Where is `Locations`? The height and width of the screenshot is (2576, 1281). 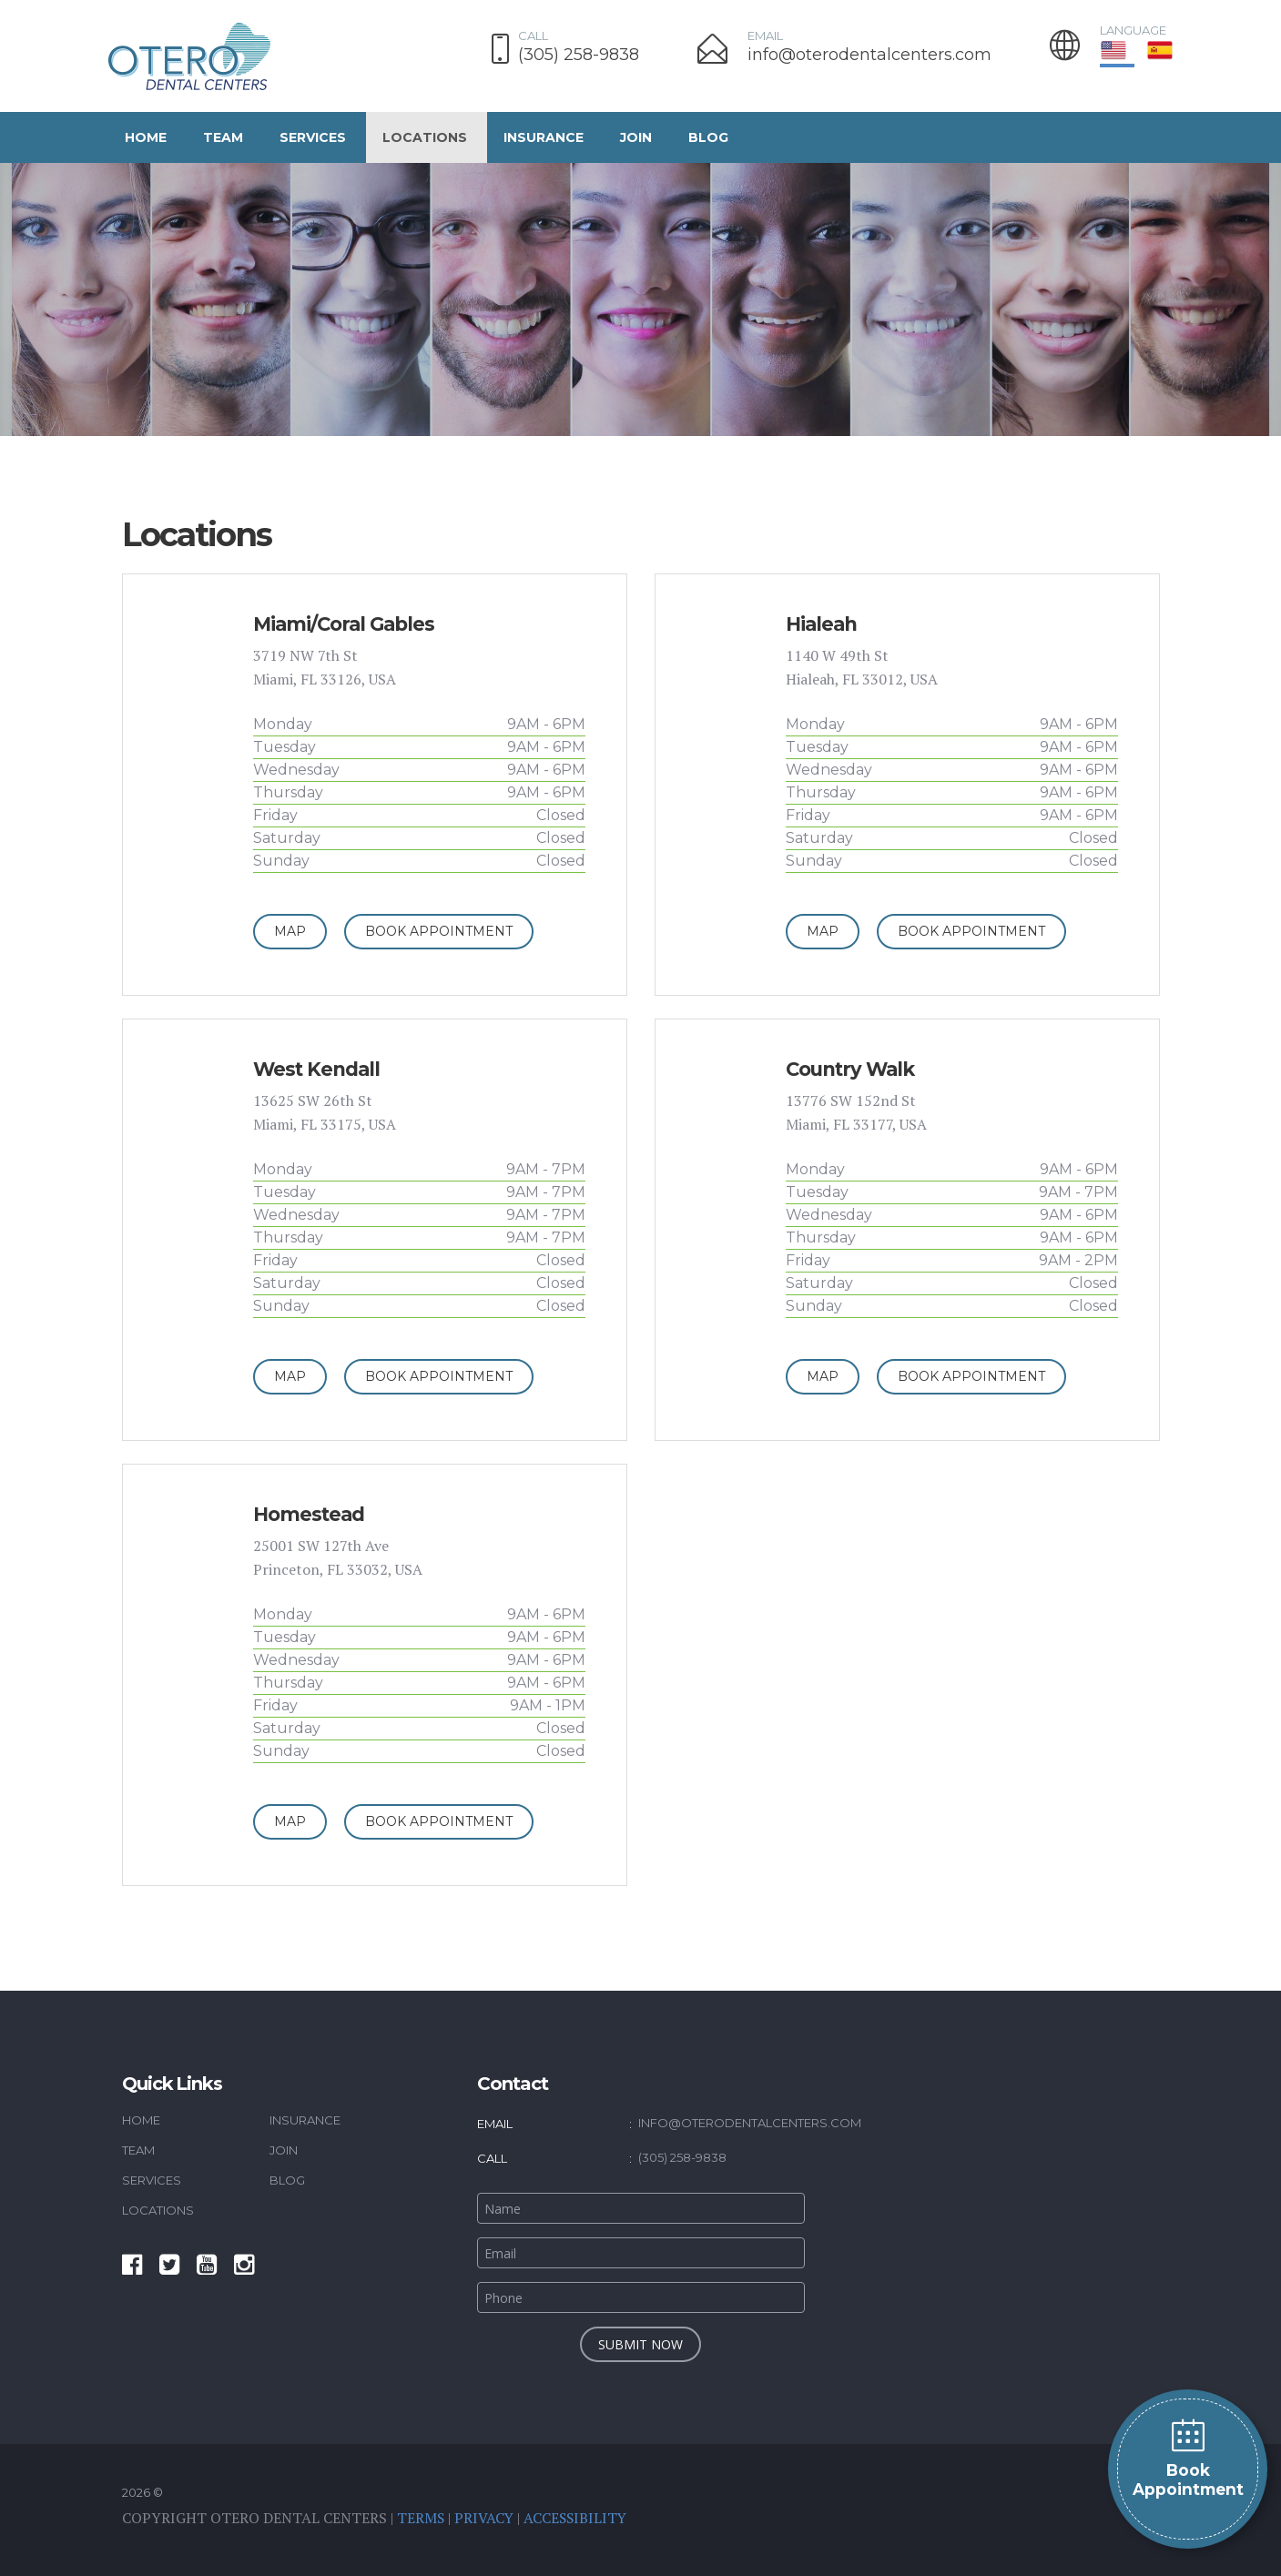
Locations is located at coordinates (424, 137).